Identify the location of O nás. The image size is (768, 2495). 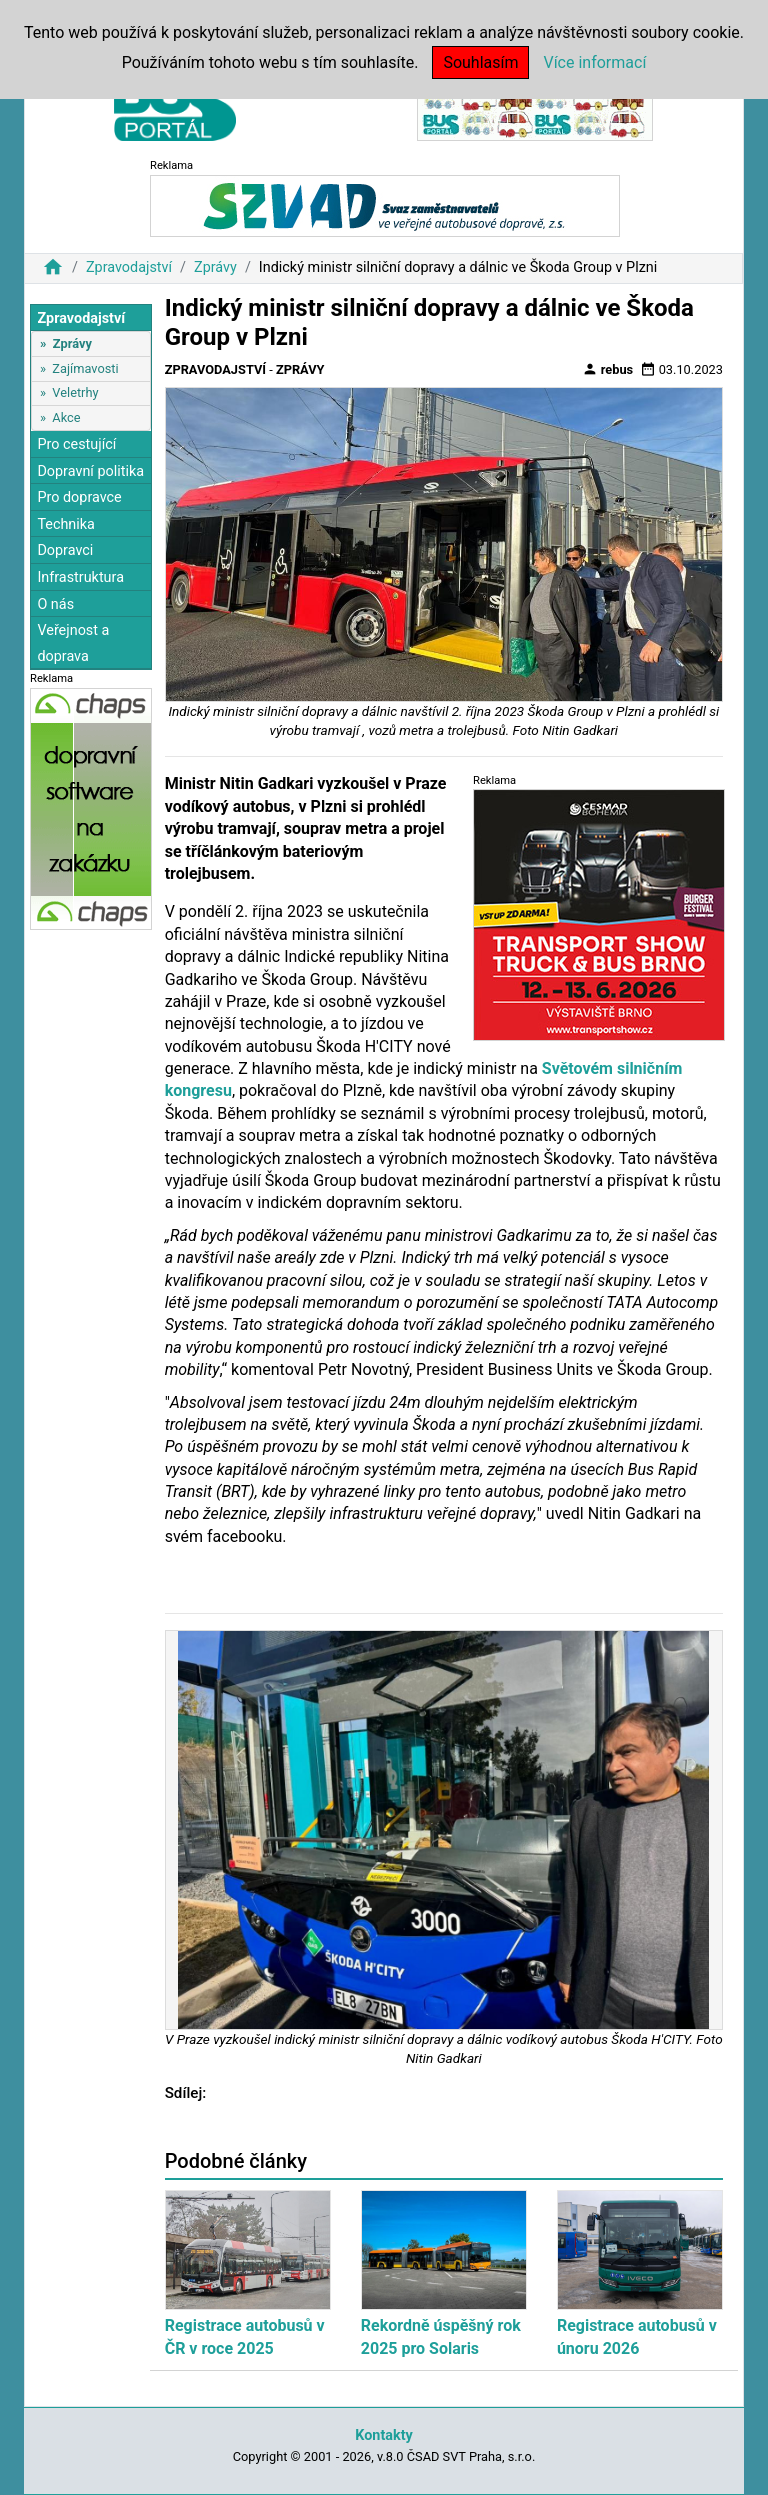
(55, 604).